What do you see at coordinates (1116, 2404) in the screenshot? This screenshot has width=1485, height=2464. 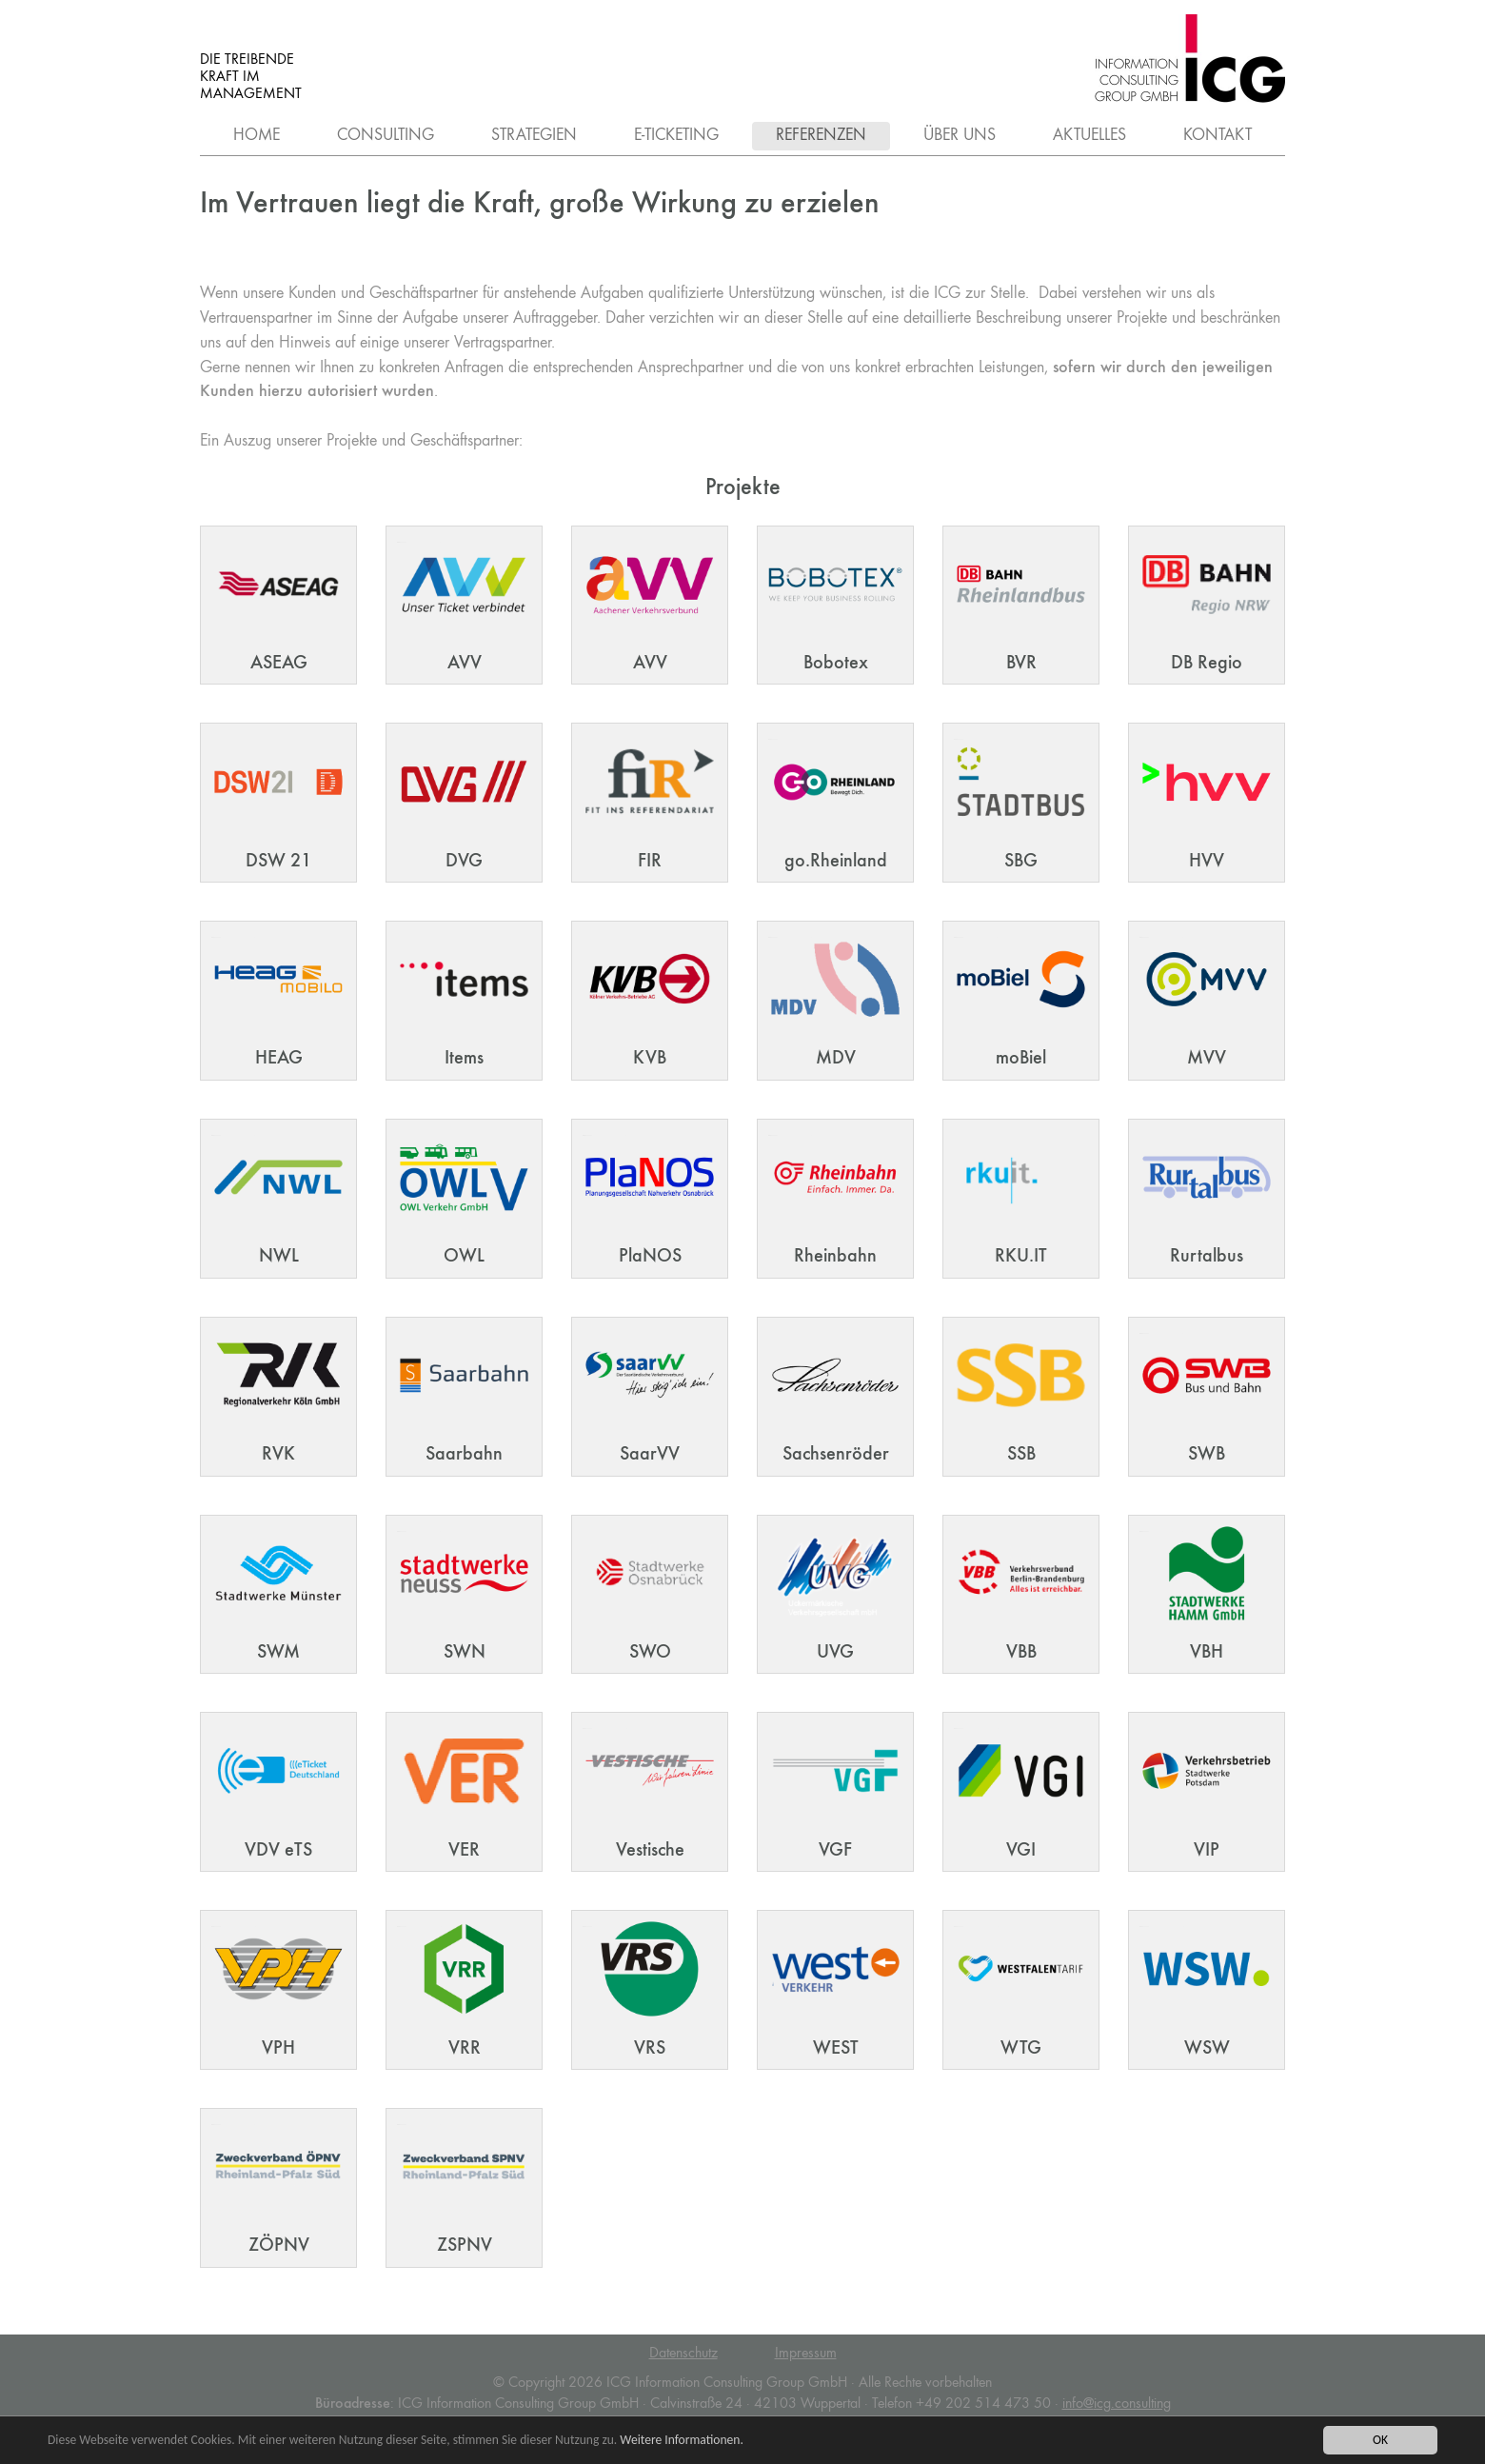 I see `infoicg.consulting` at bounding box center [1116, 2404].